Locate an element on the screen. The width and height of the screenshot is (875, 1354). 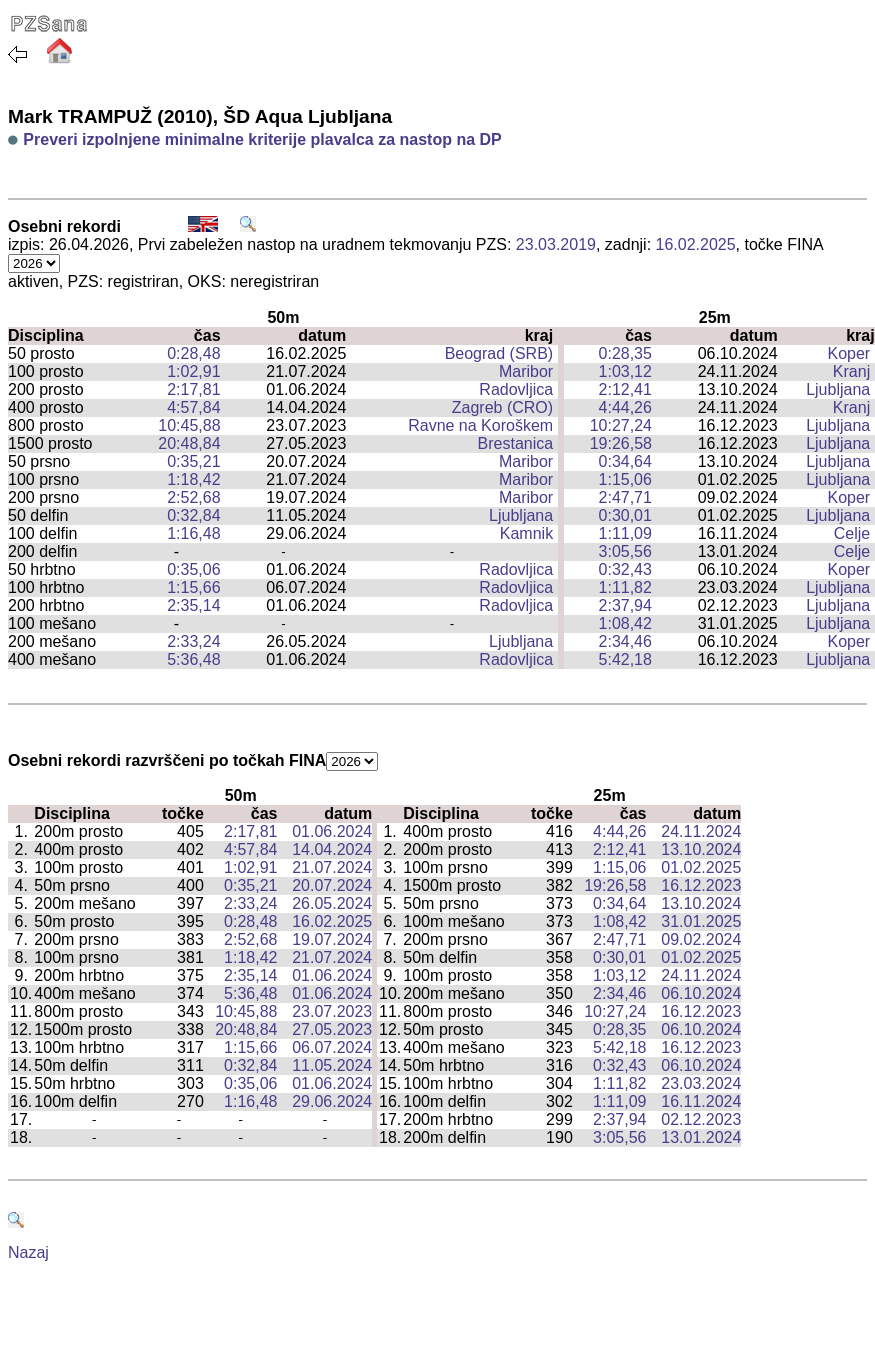
01.06.2024 is located at coordinates (332, 831).